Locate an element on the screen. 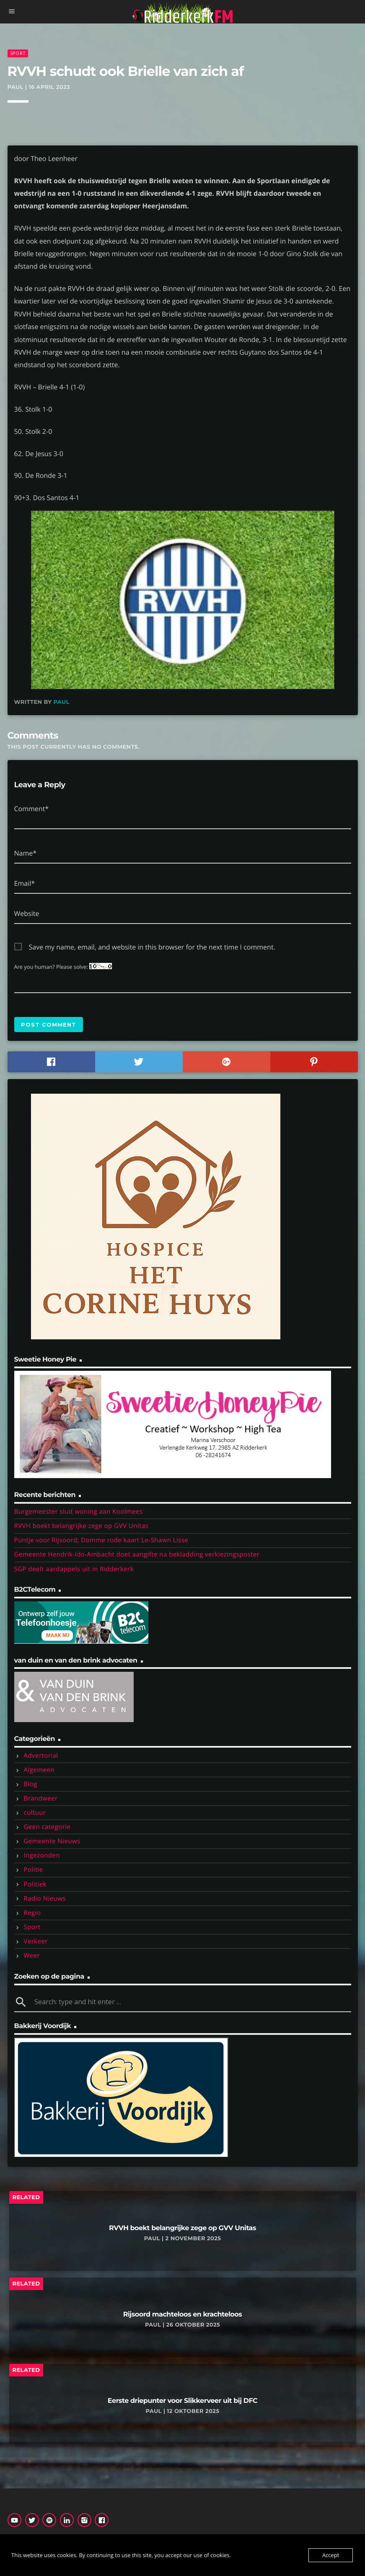  Advertorial is located at coordinates (41, 1755).